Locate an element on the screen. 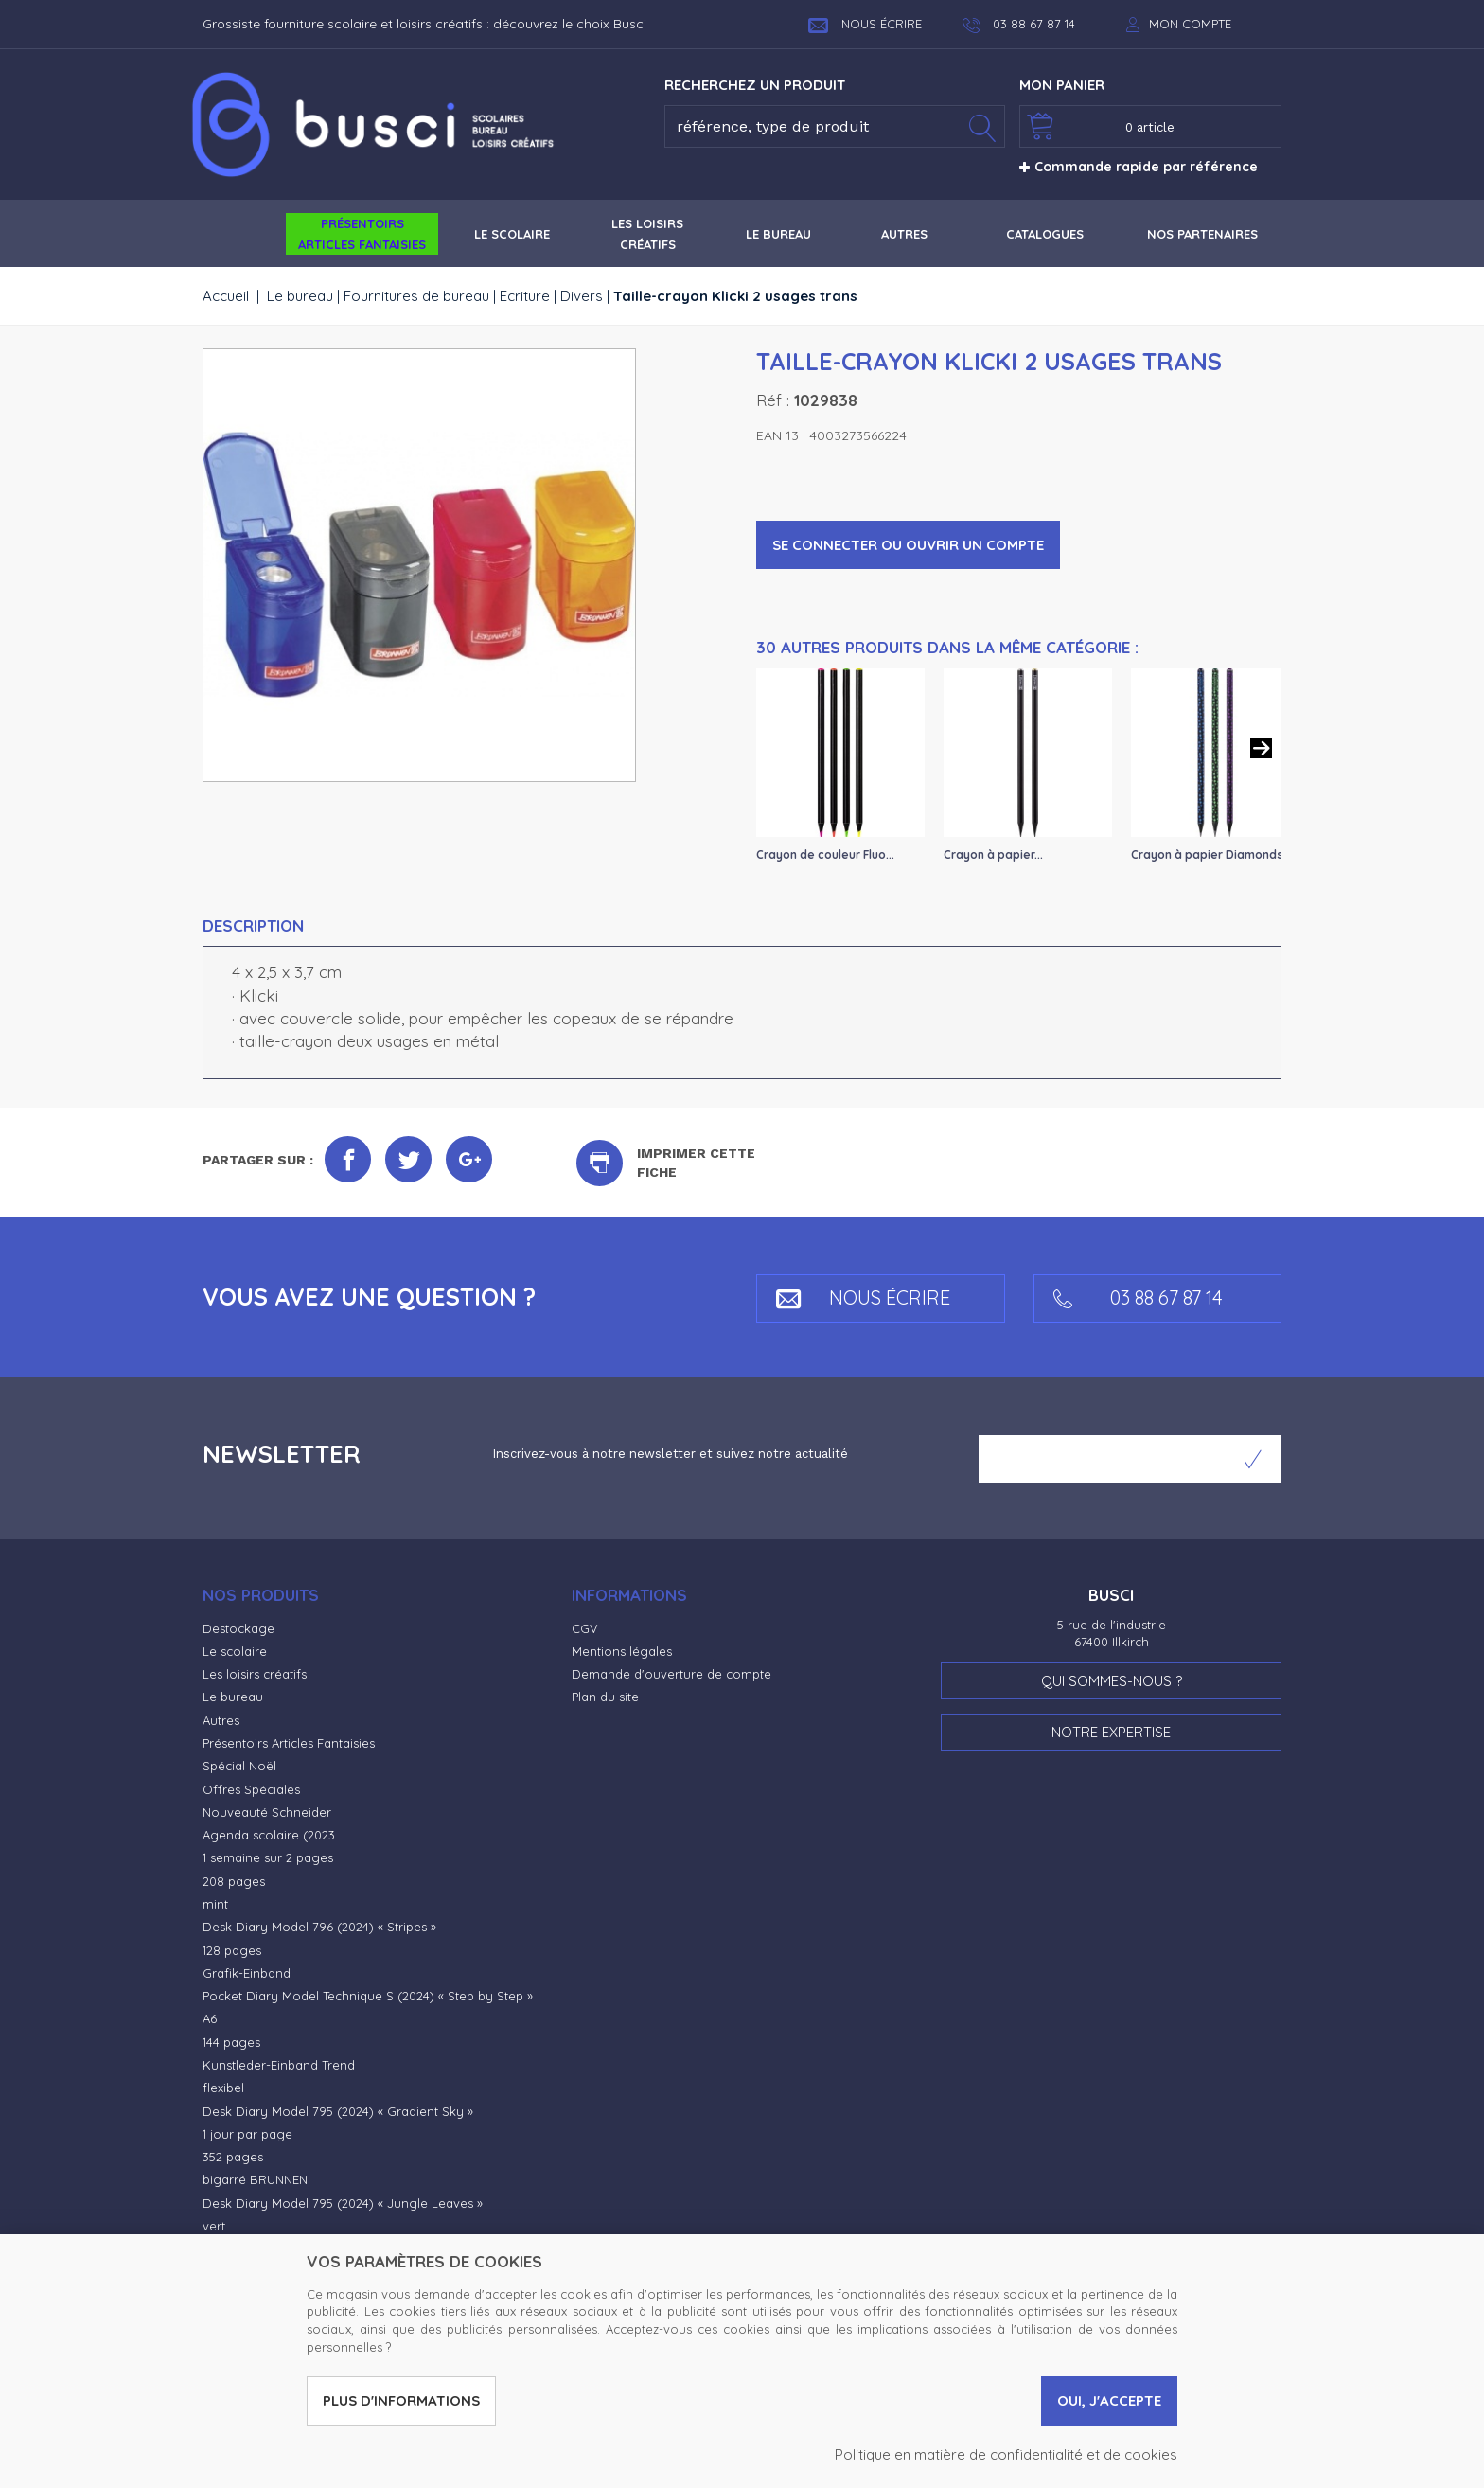 The image size is (1484, 2488). flexibel is located at coordinates (223, 2087).